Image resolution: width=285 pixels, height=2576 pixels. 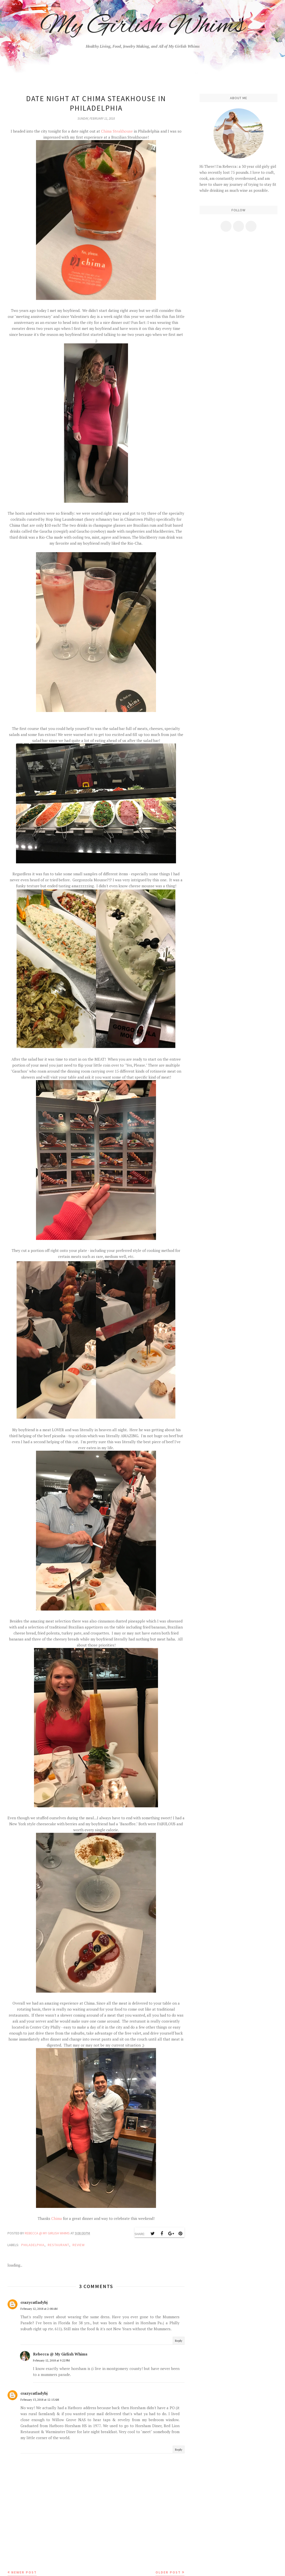 What do you see at coordinates (117, 131) in the screenshot?
I see `Chima Steakhouse` at bounding box center [117, 131].